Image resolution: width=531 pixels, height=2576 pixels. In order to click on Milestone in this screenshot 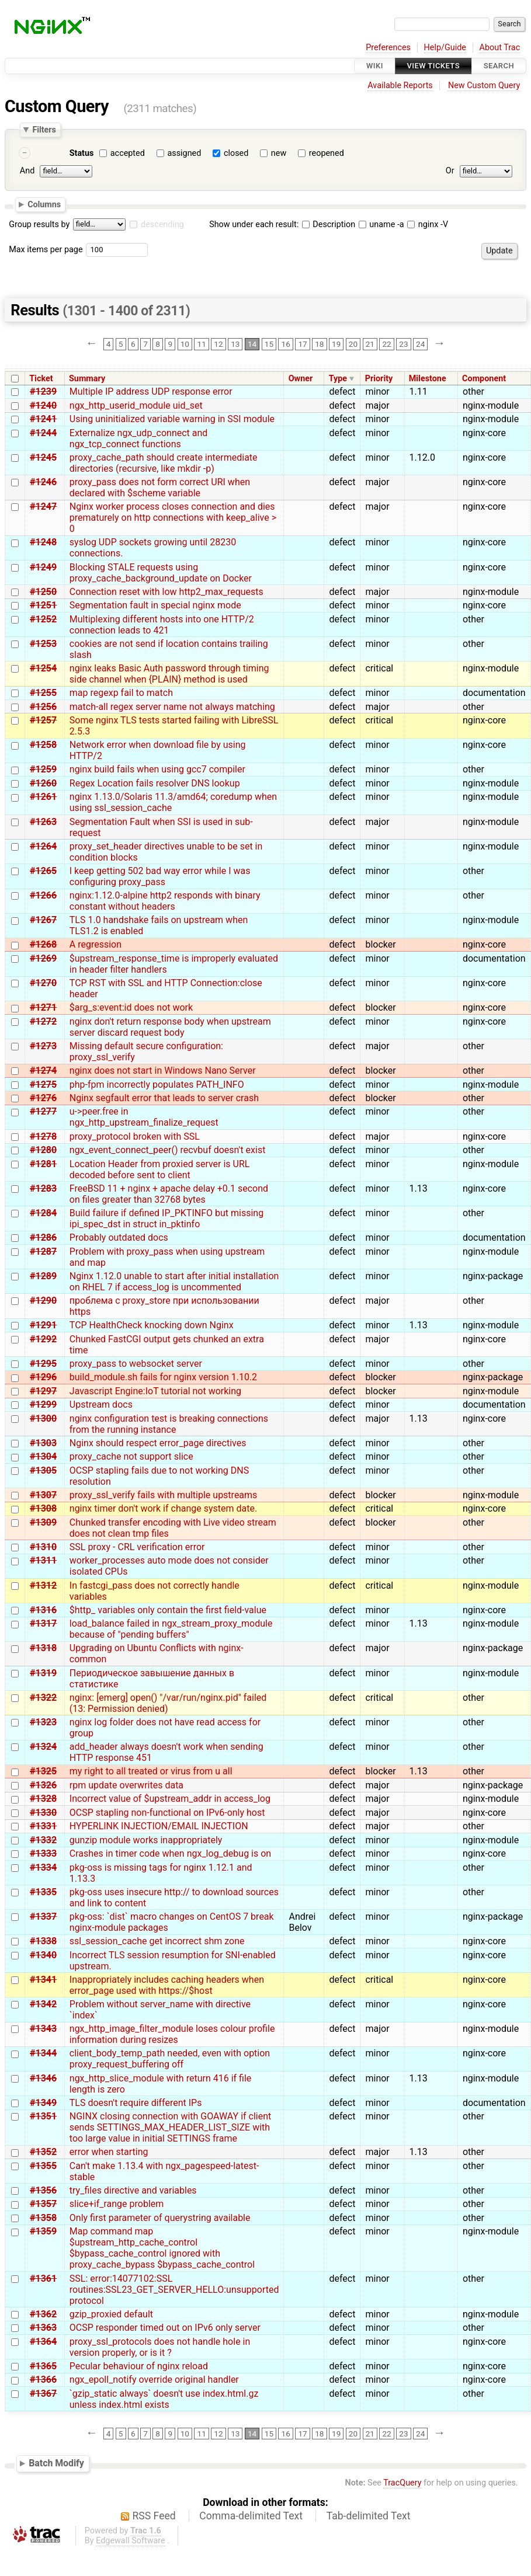, I will do `click(427, 379)`.